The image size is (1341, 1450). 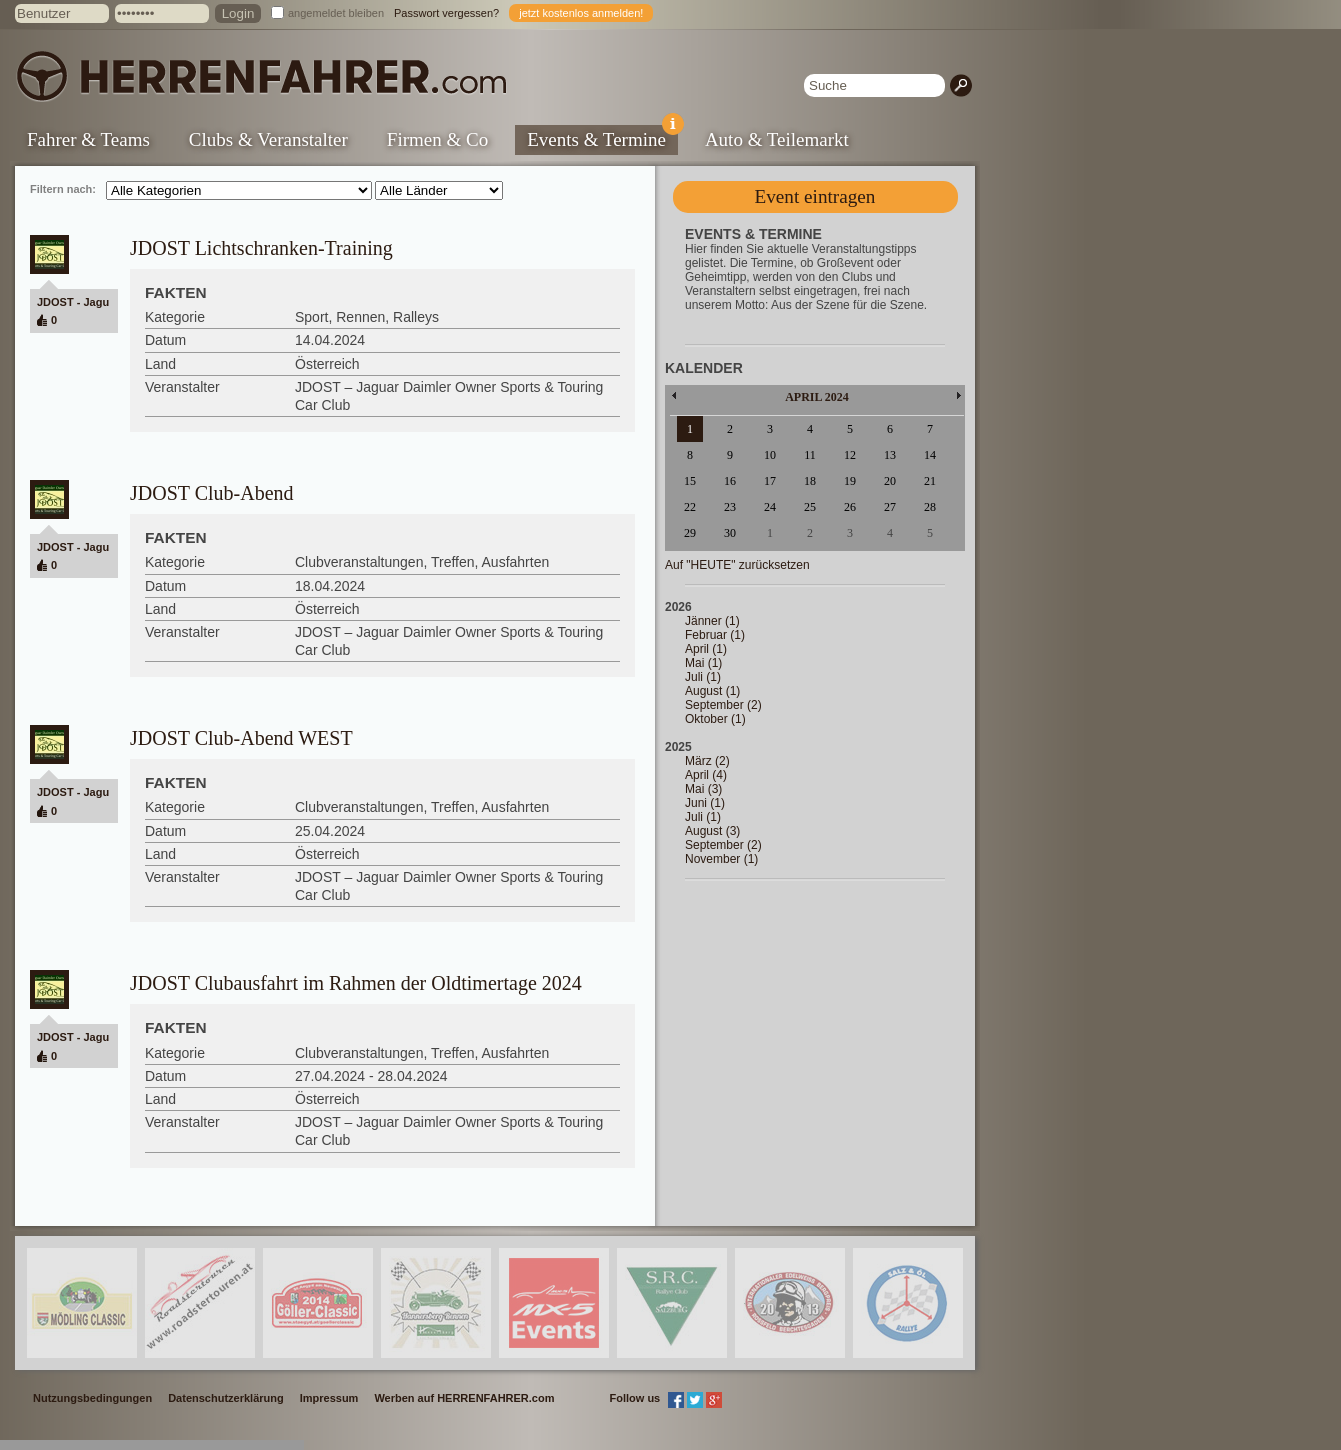 I want to click on Auf "HEUTE" zurücksetzen, so click(x=737, y=565).